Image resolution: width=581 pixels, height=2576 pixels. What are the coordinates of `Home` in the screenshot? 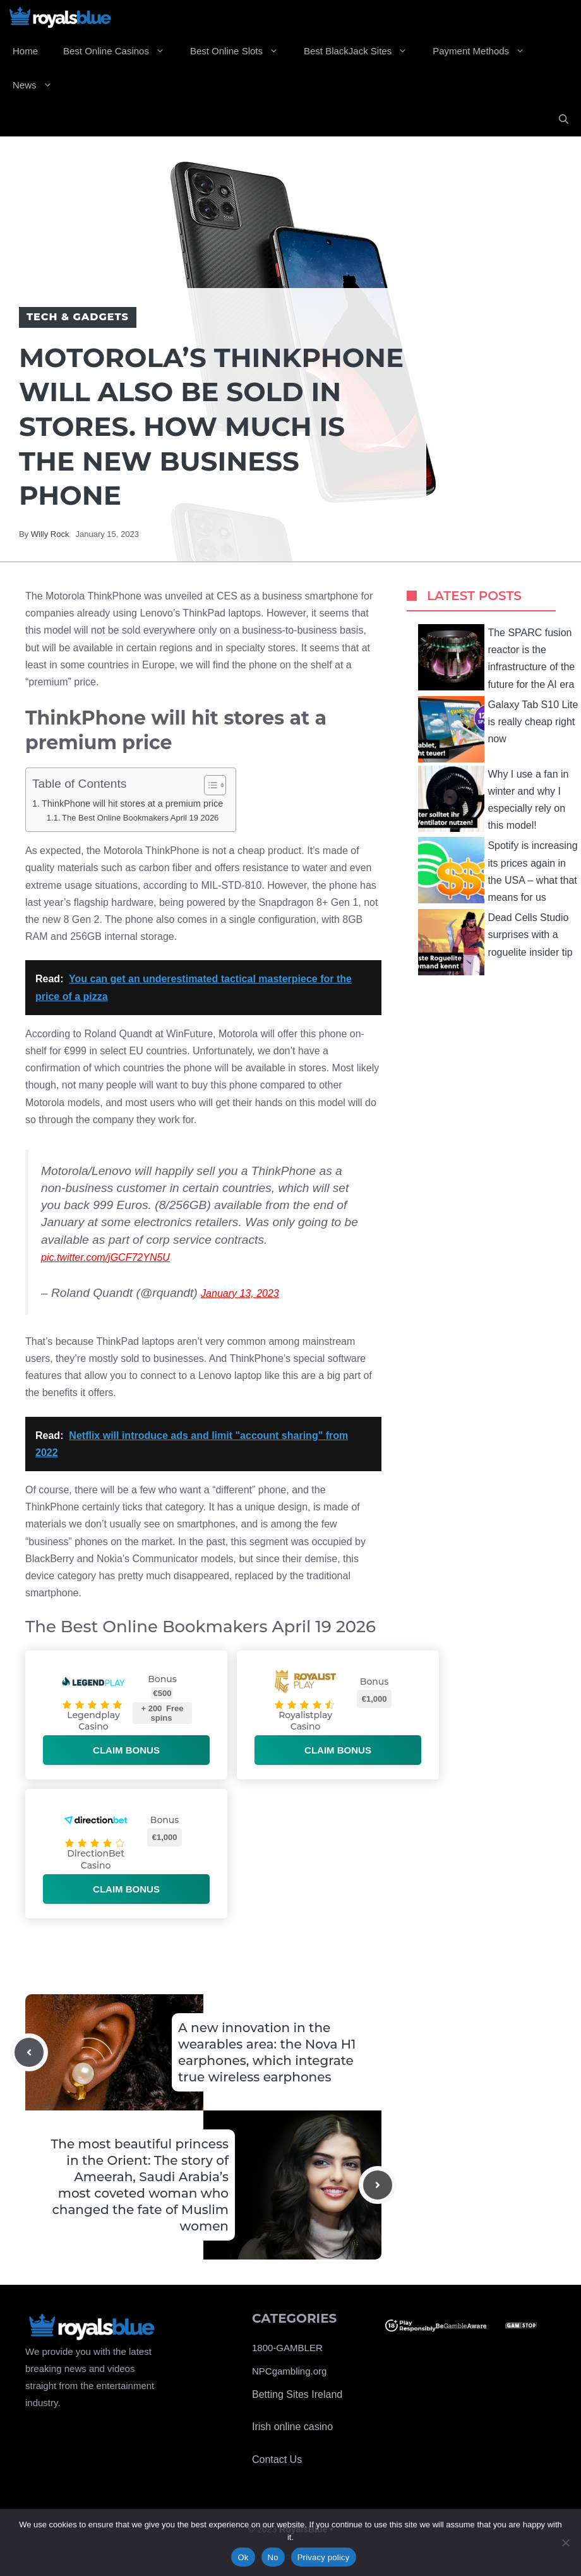 It's located at (25, 50).